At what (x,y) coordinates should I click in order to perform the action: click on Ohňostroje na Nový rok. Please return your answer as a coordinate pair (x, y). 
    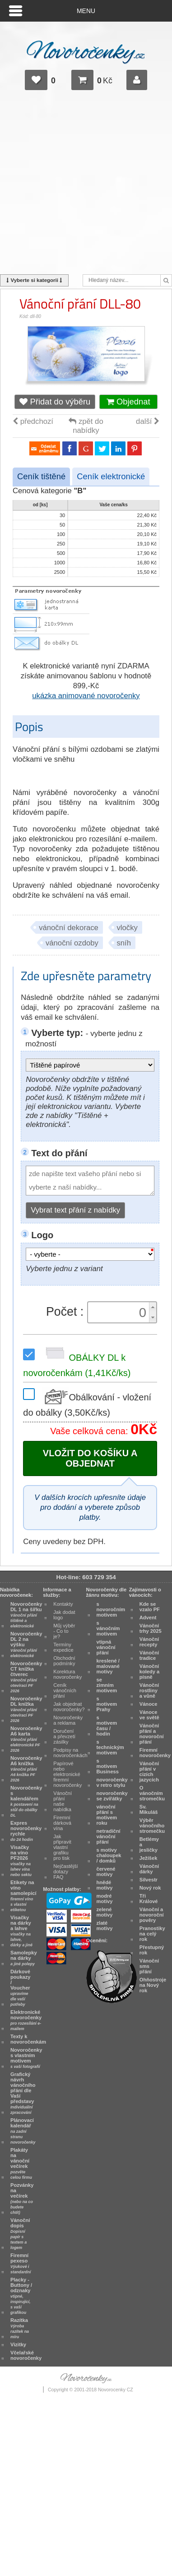
    Looking at the image, I should click on (152, 1985).